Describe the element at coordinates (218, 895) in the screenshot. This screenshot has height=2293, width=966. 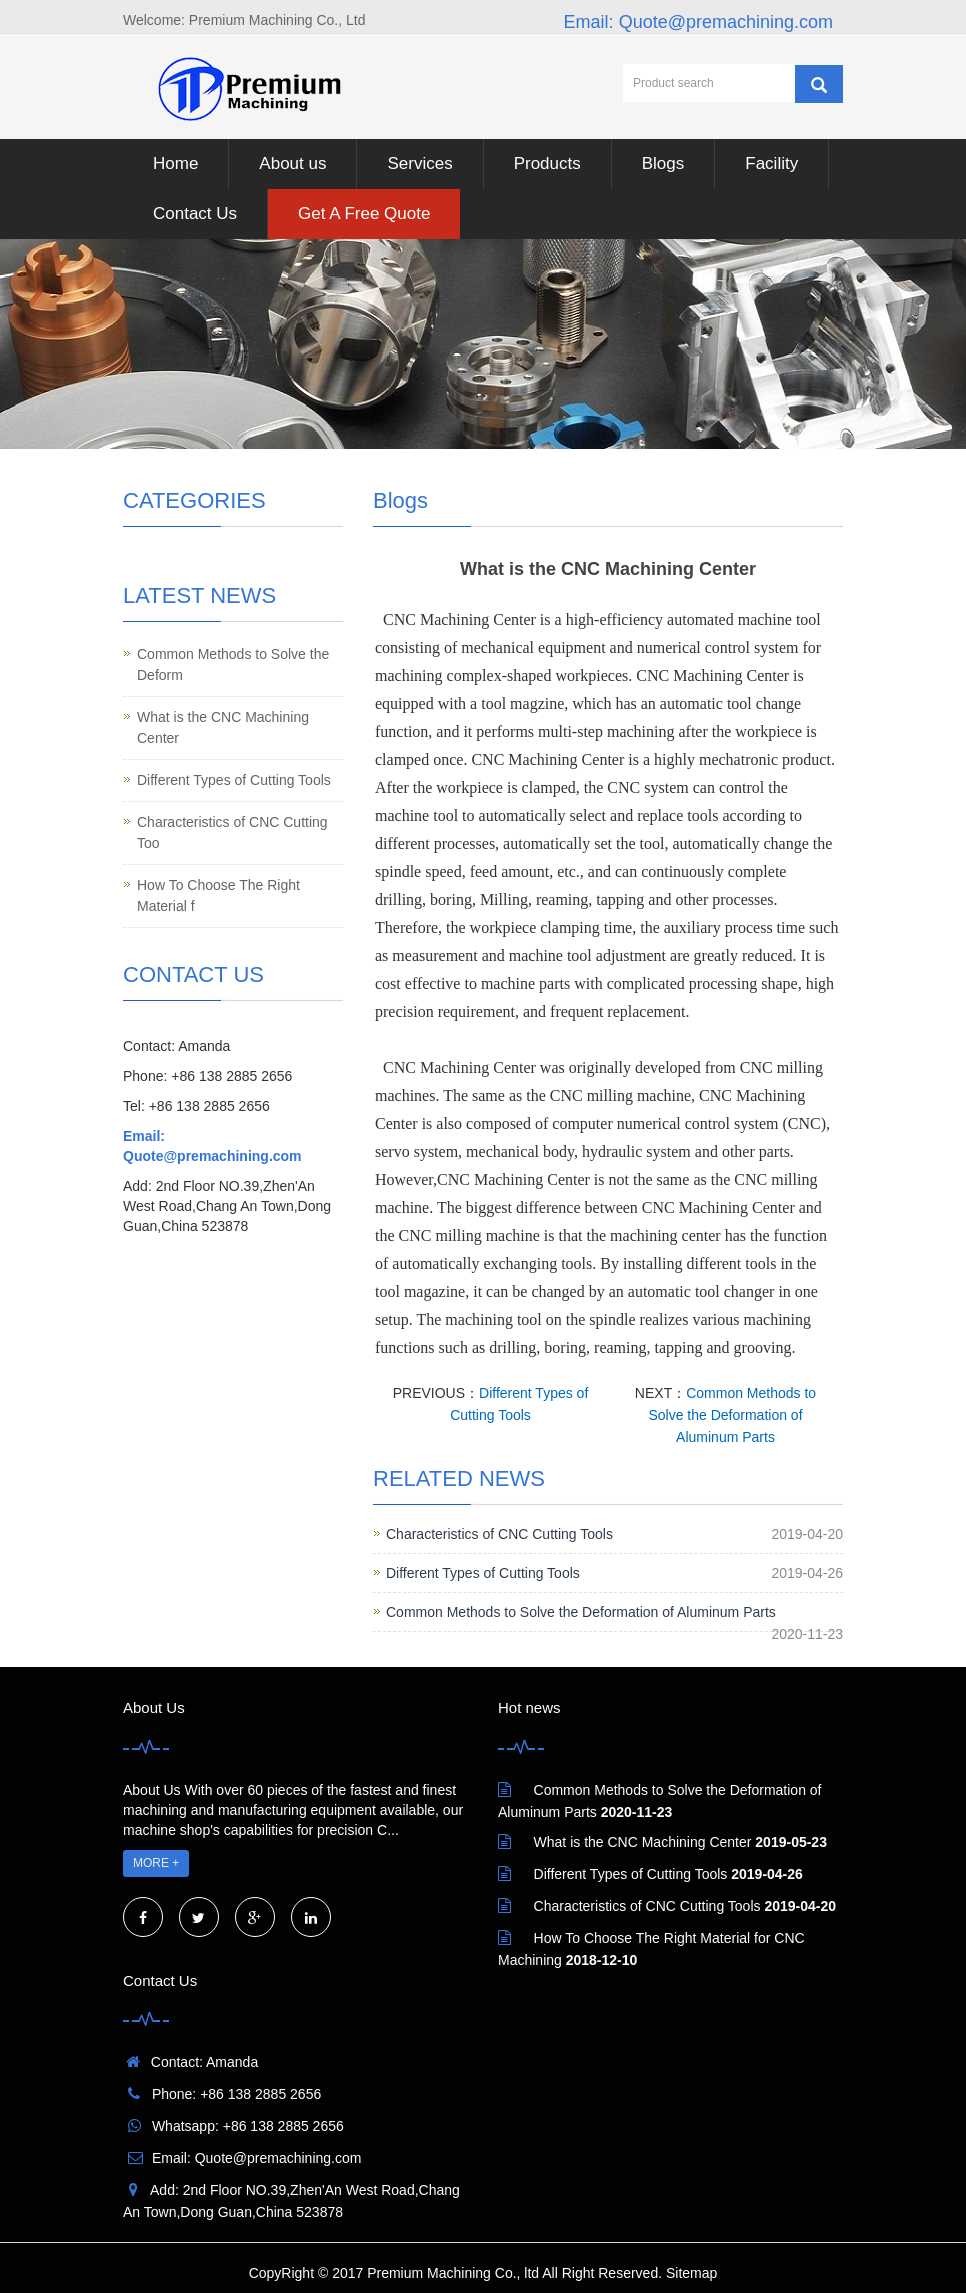
I see `How To Choose The Right Material f` at that location.